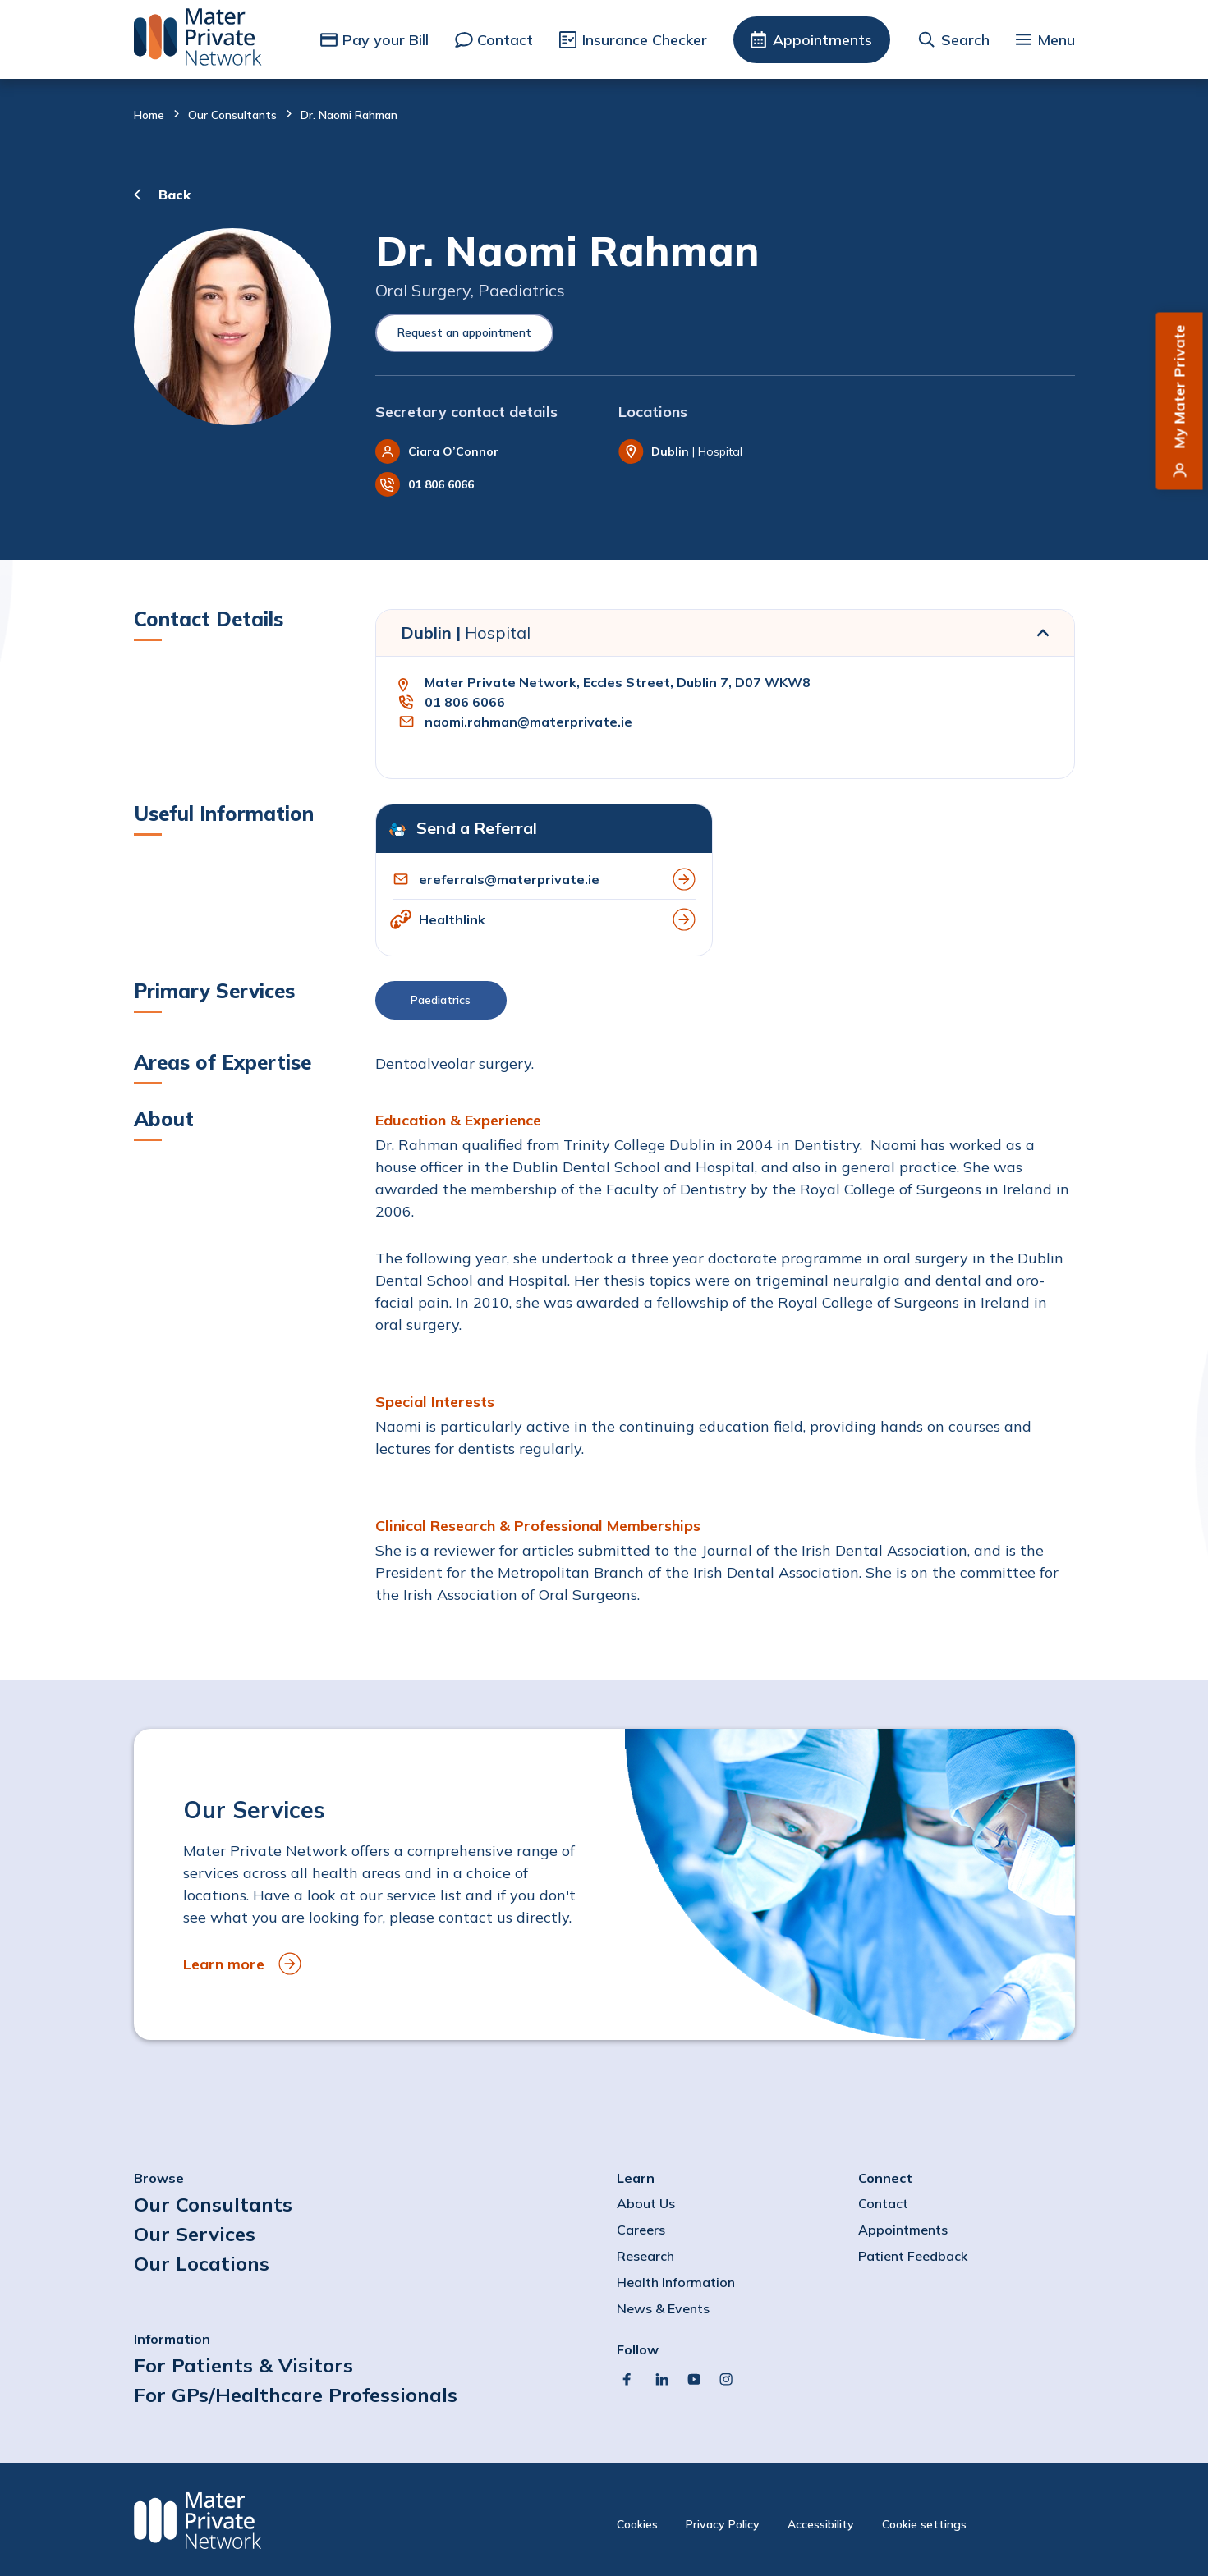  What do you see at coordinates (149, 115) in the screenshot?
I see `Home` at bounding box center [149, 115].